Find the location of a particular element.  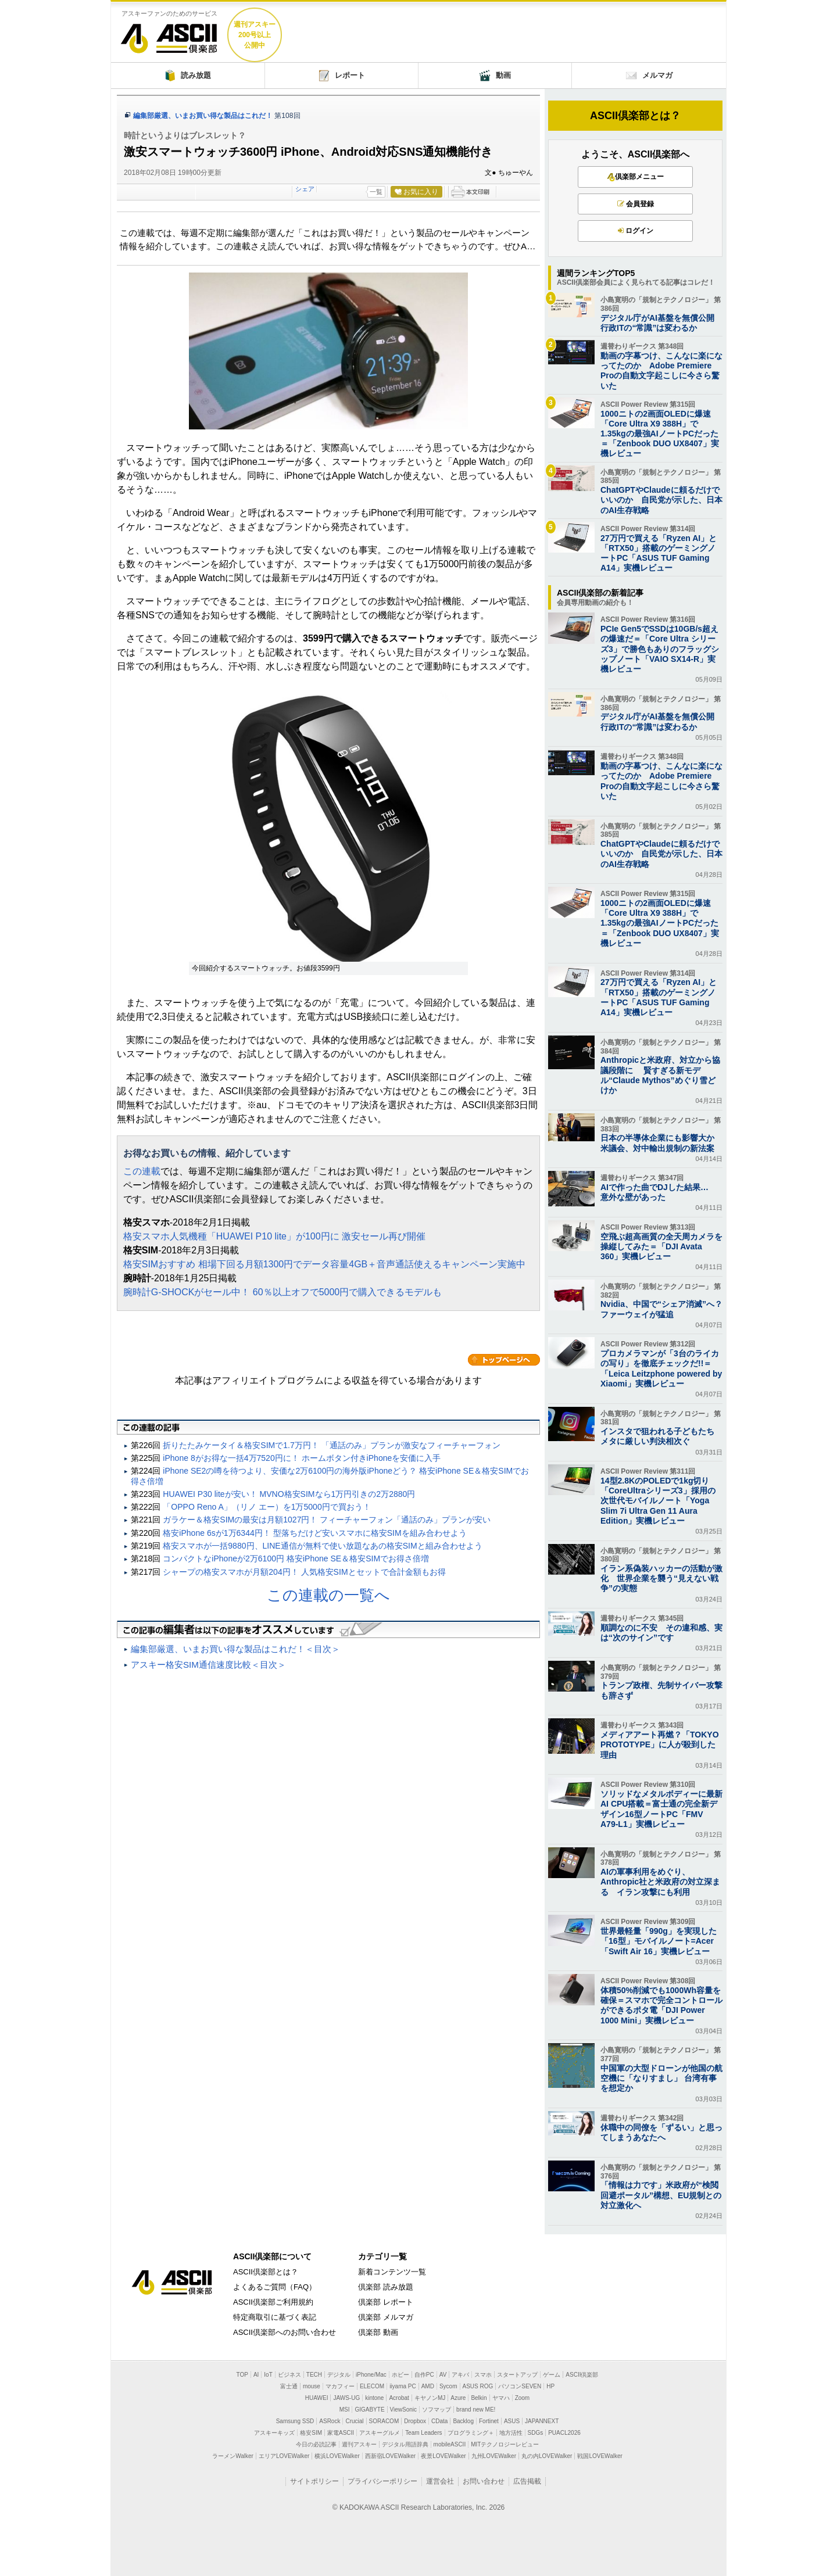

コンパクトなiPhoneが2万6100円 格安iPhone SE＆格安SIMでお得さ倍増 is located at coordinates (296, 1558).